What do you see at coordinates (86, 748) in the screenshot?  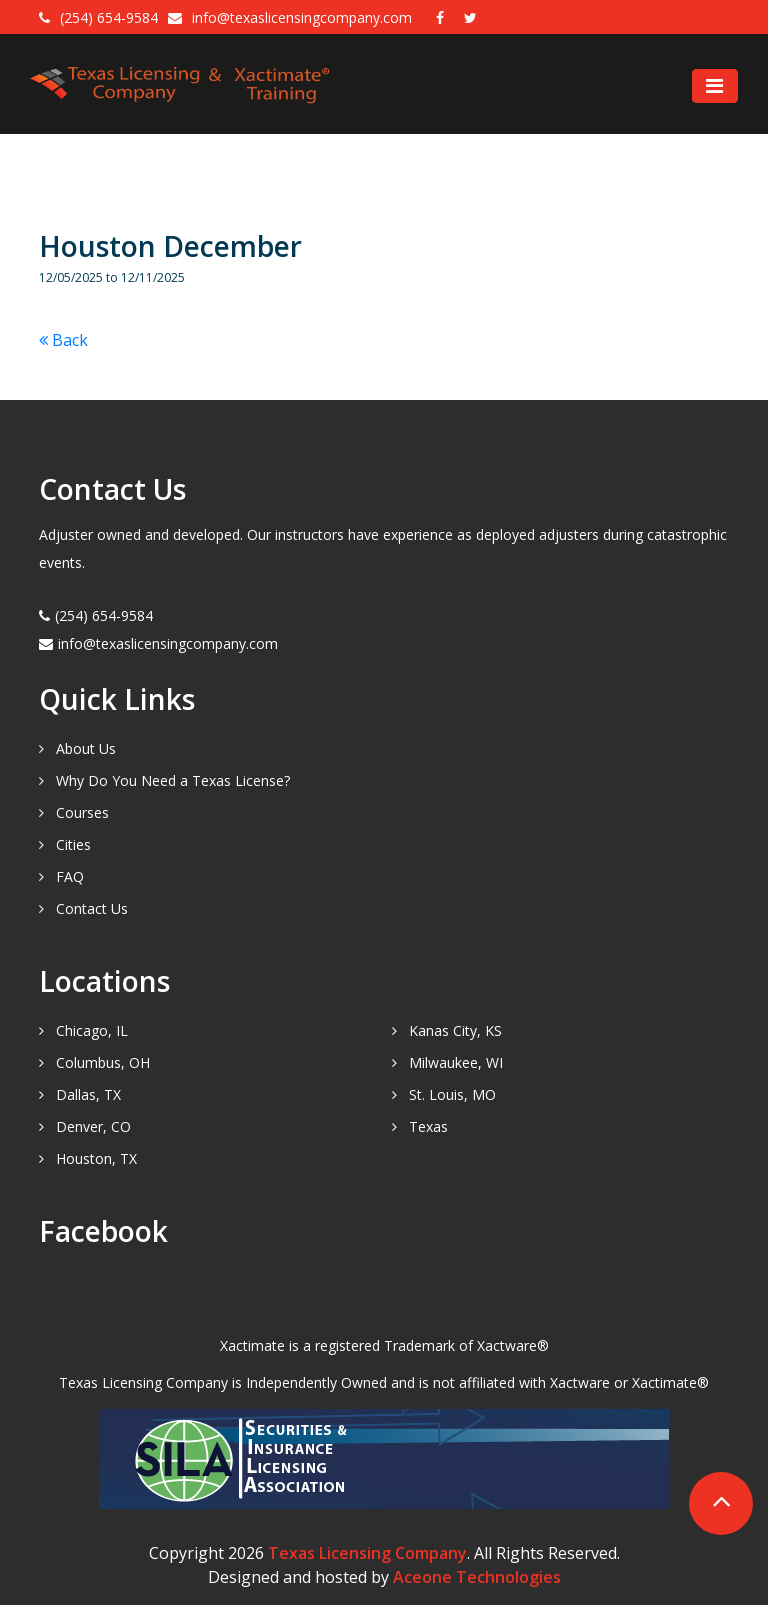 I see `About Us` at bounding box center [86, 748].